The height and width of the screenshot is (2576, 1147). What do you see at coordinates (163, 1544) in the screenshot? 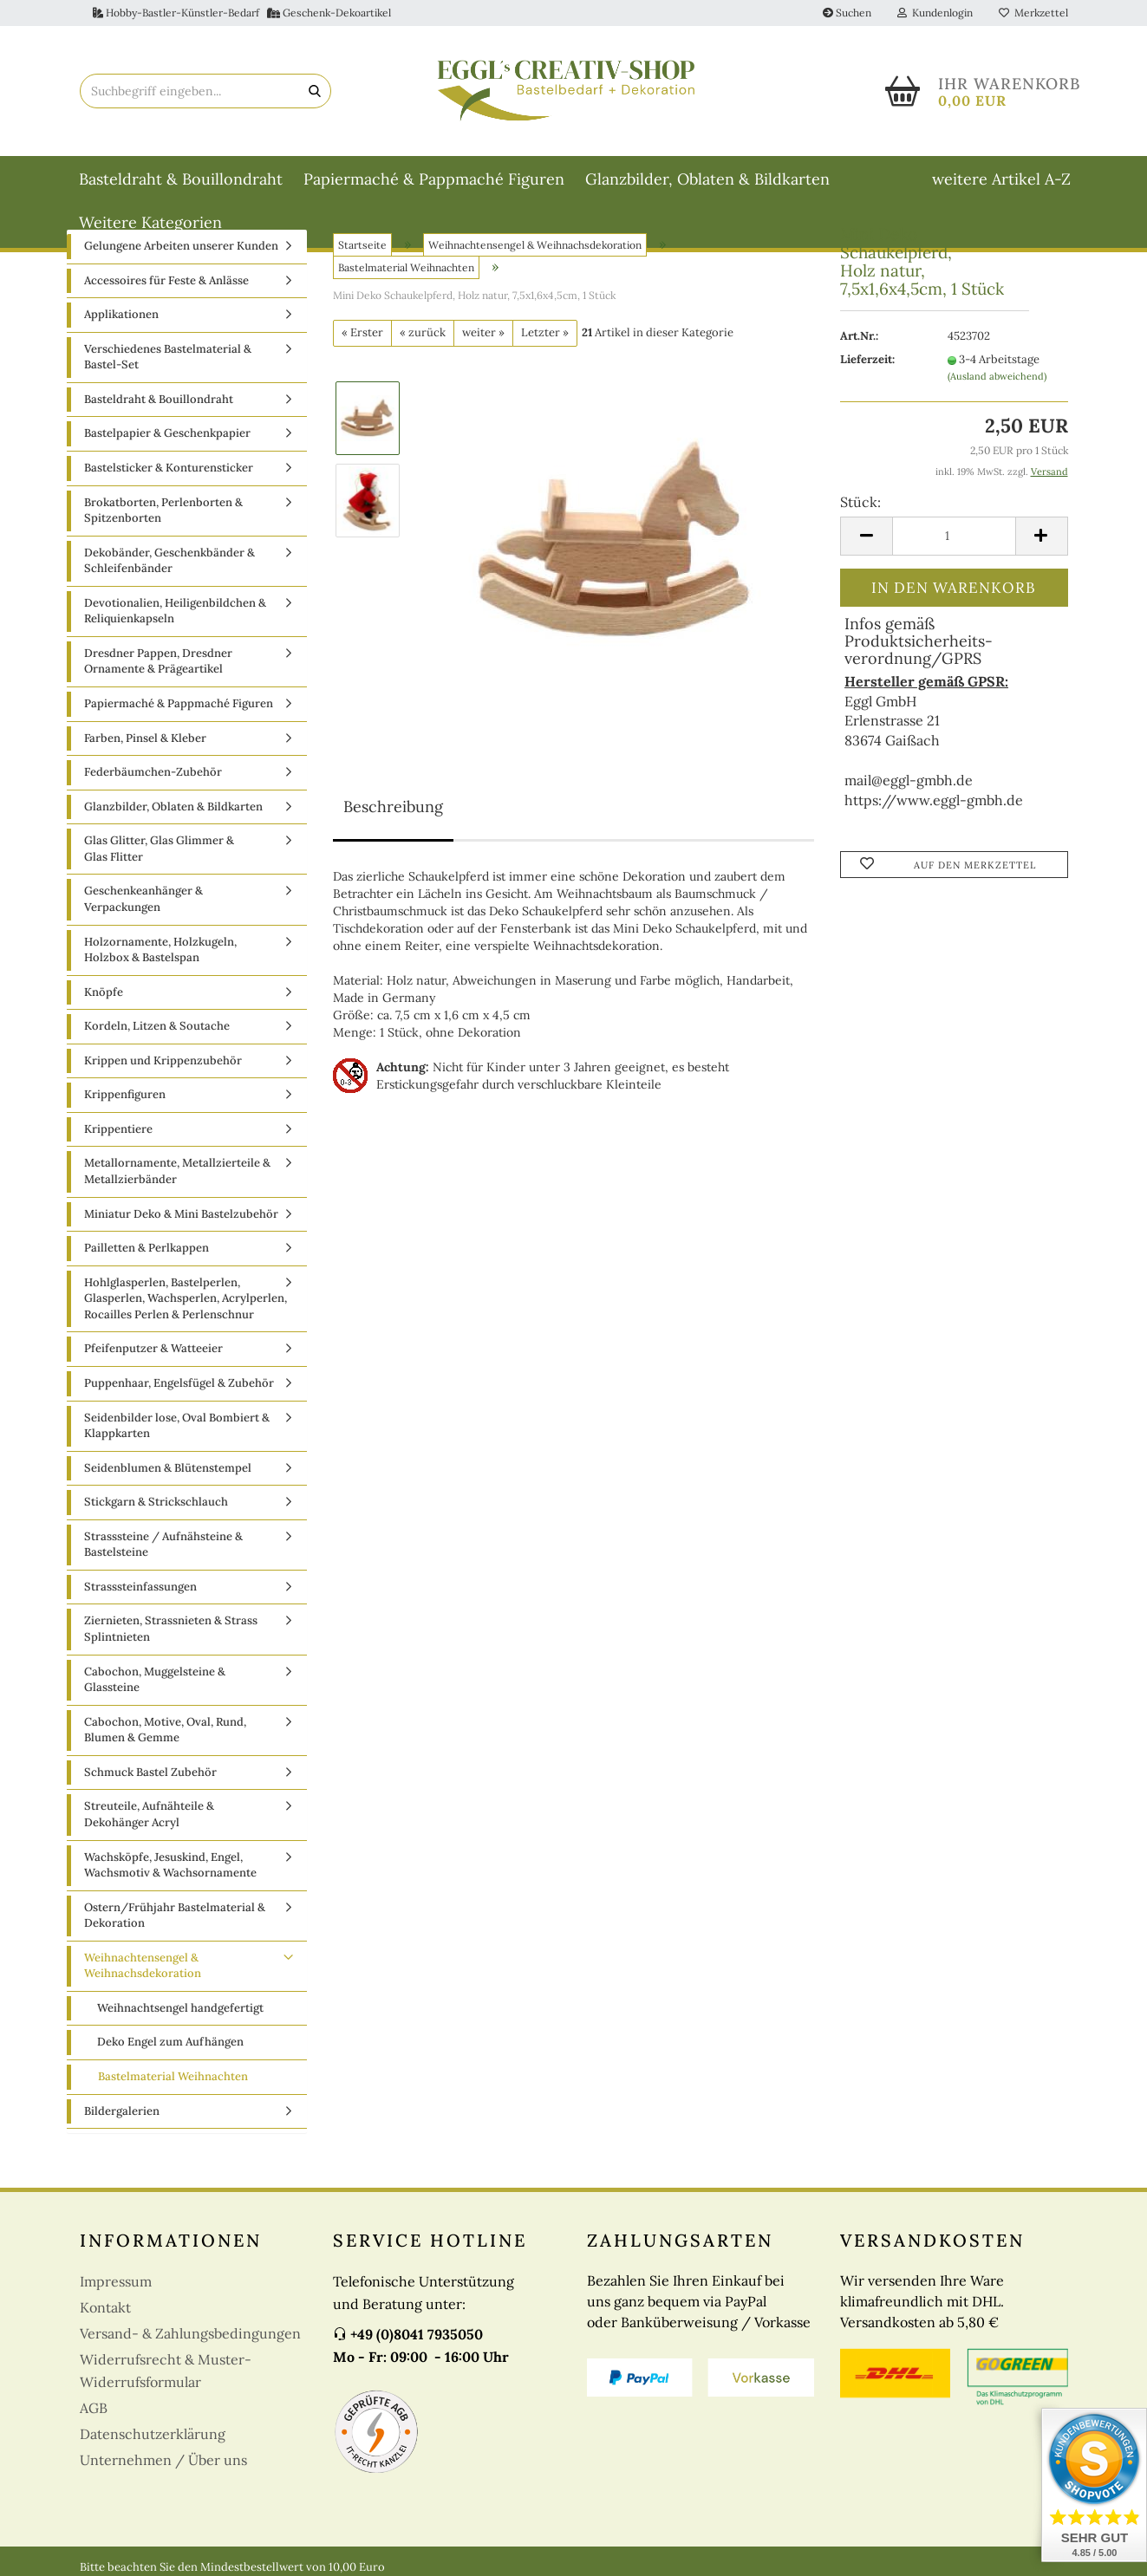
I see `Strasssteine / Aufnähsteine & Bastelsteine` at bounding box center [163, 1544].